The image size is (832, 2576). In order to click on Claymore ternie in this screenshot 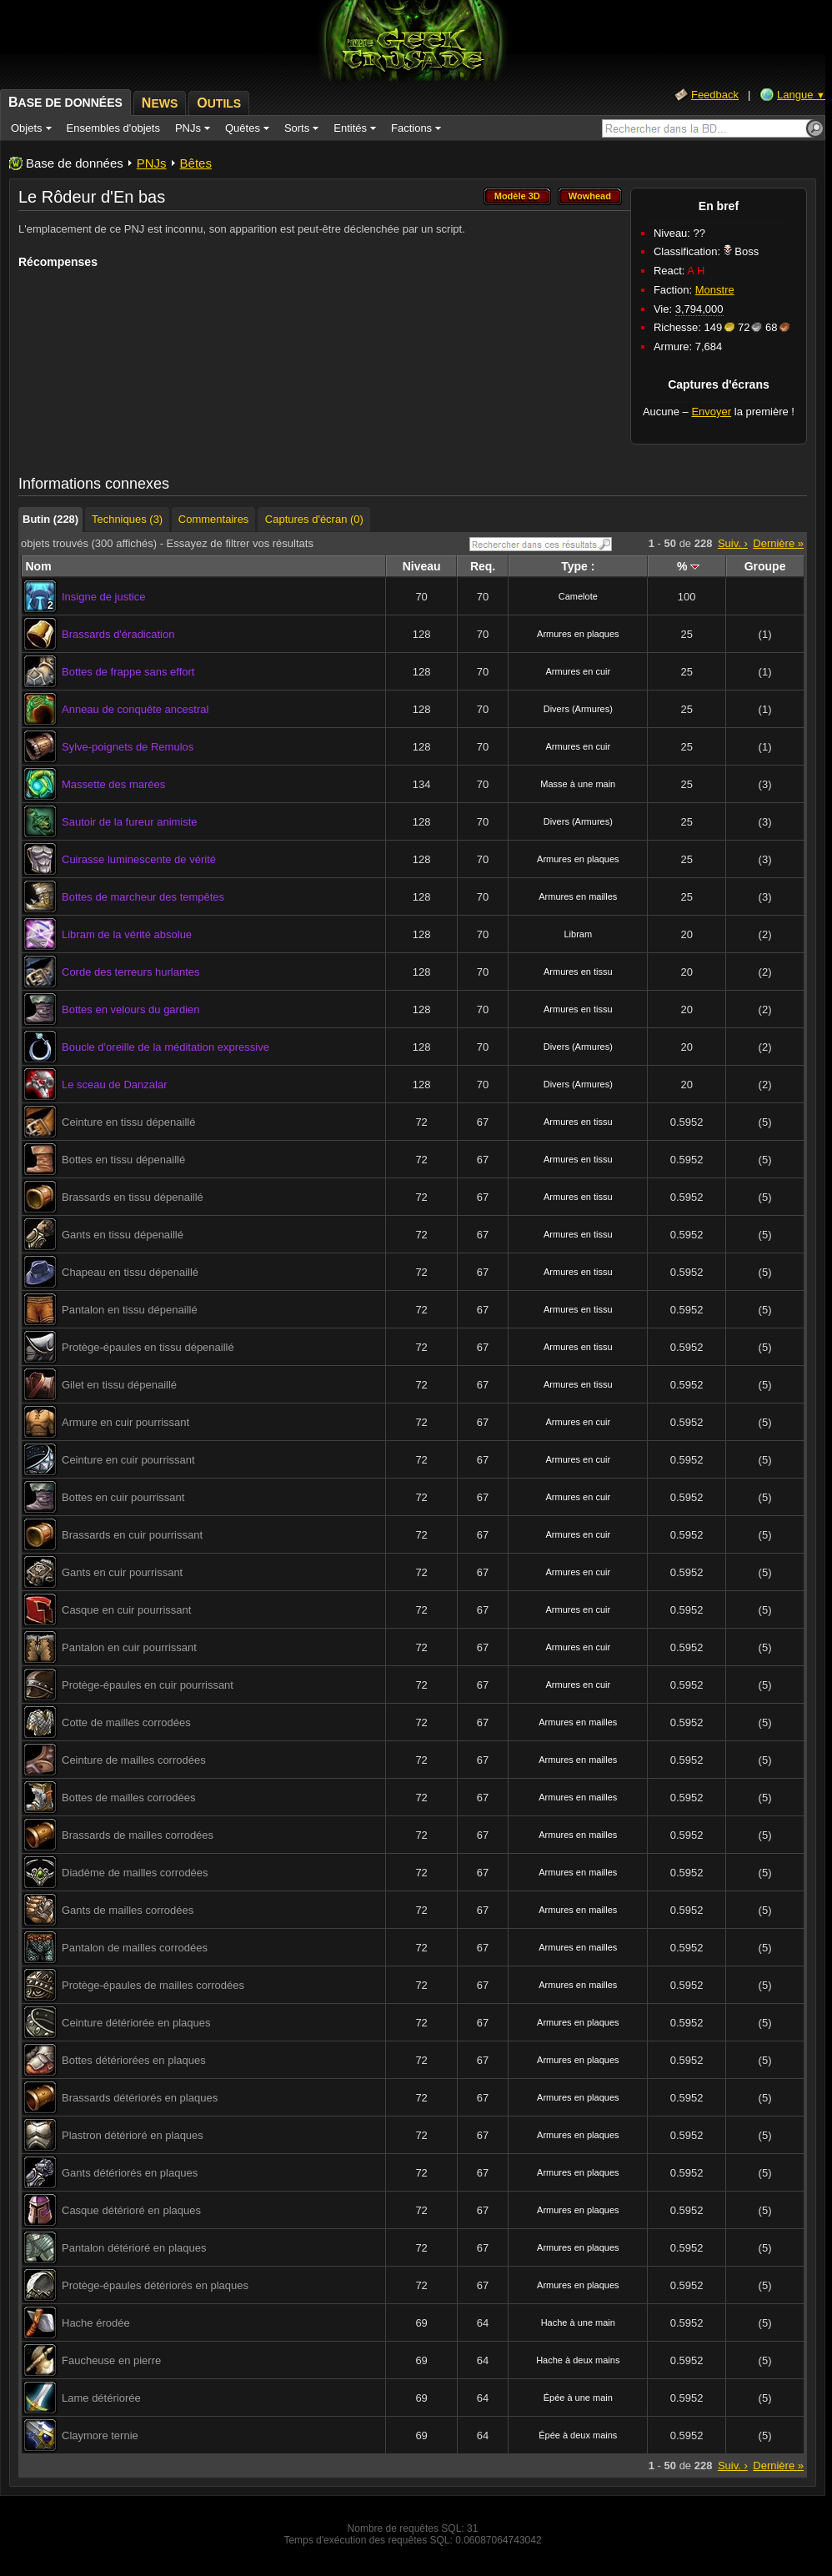, I will do `click(100, 2435)`.